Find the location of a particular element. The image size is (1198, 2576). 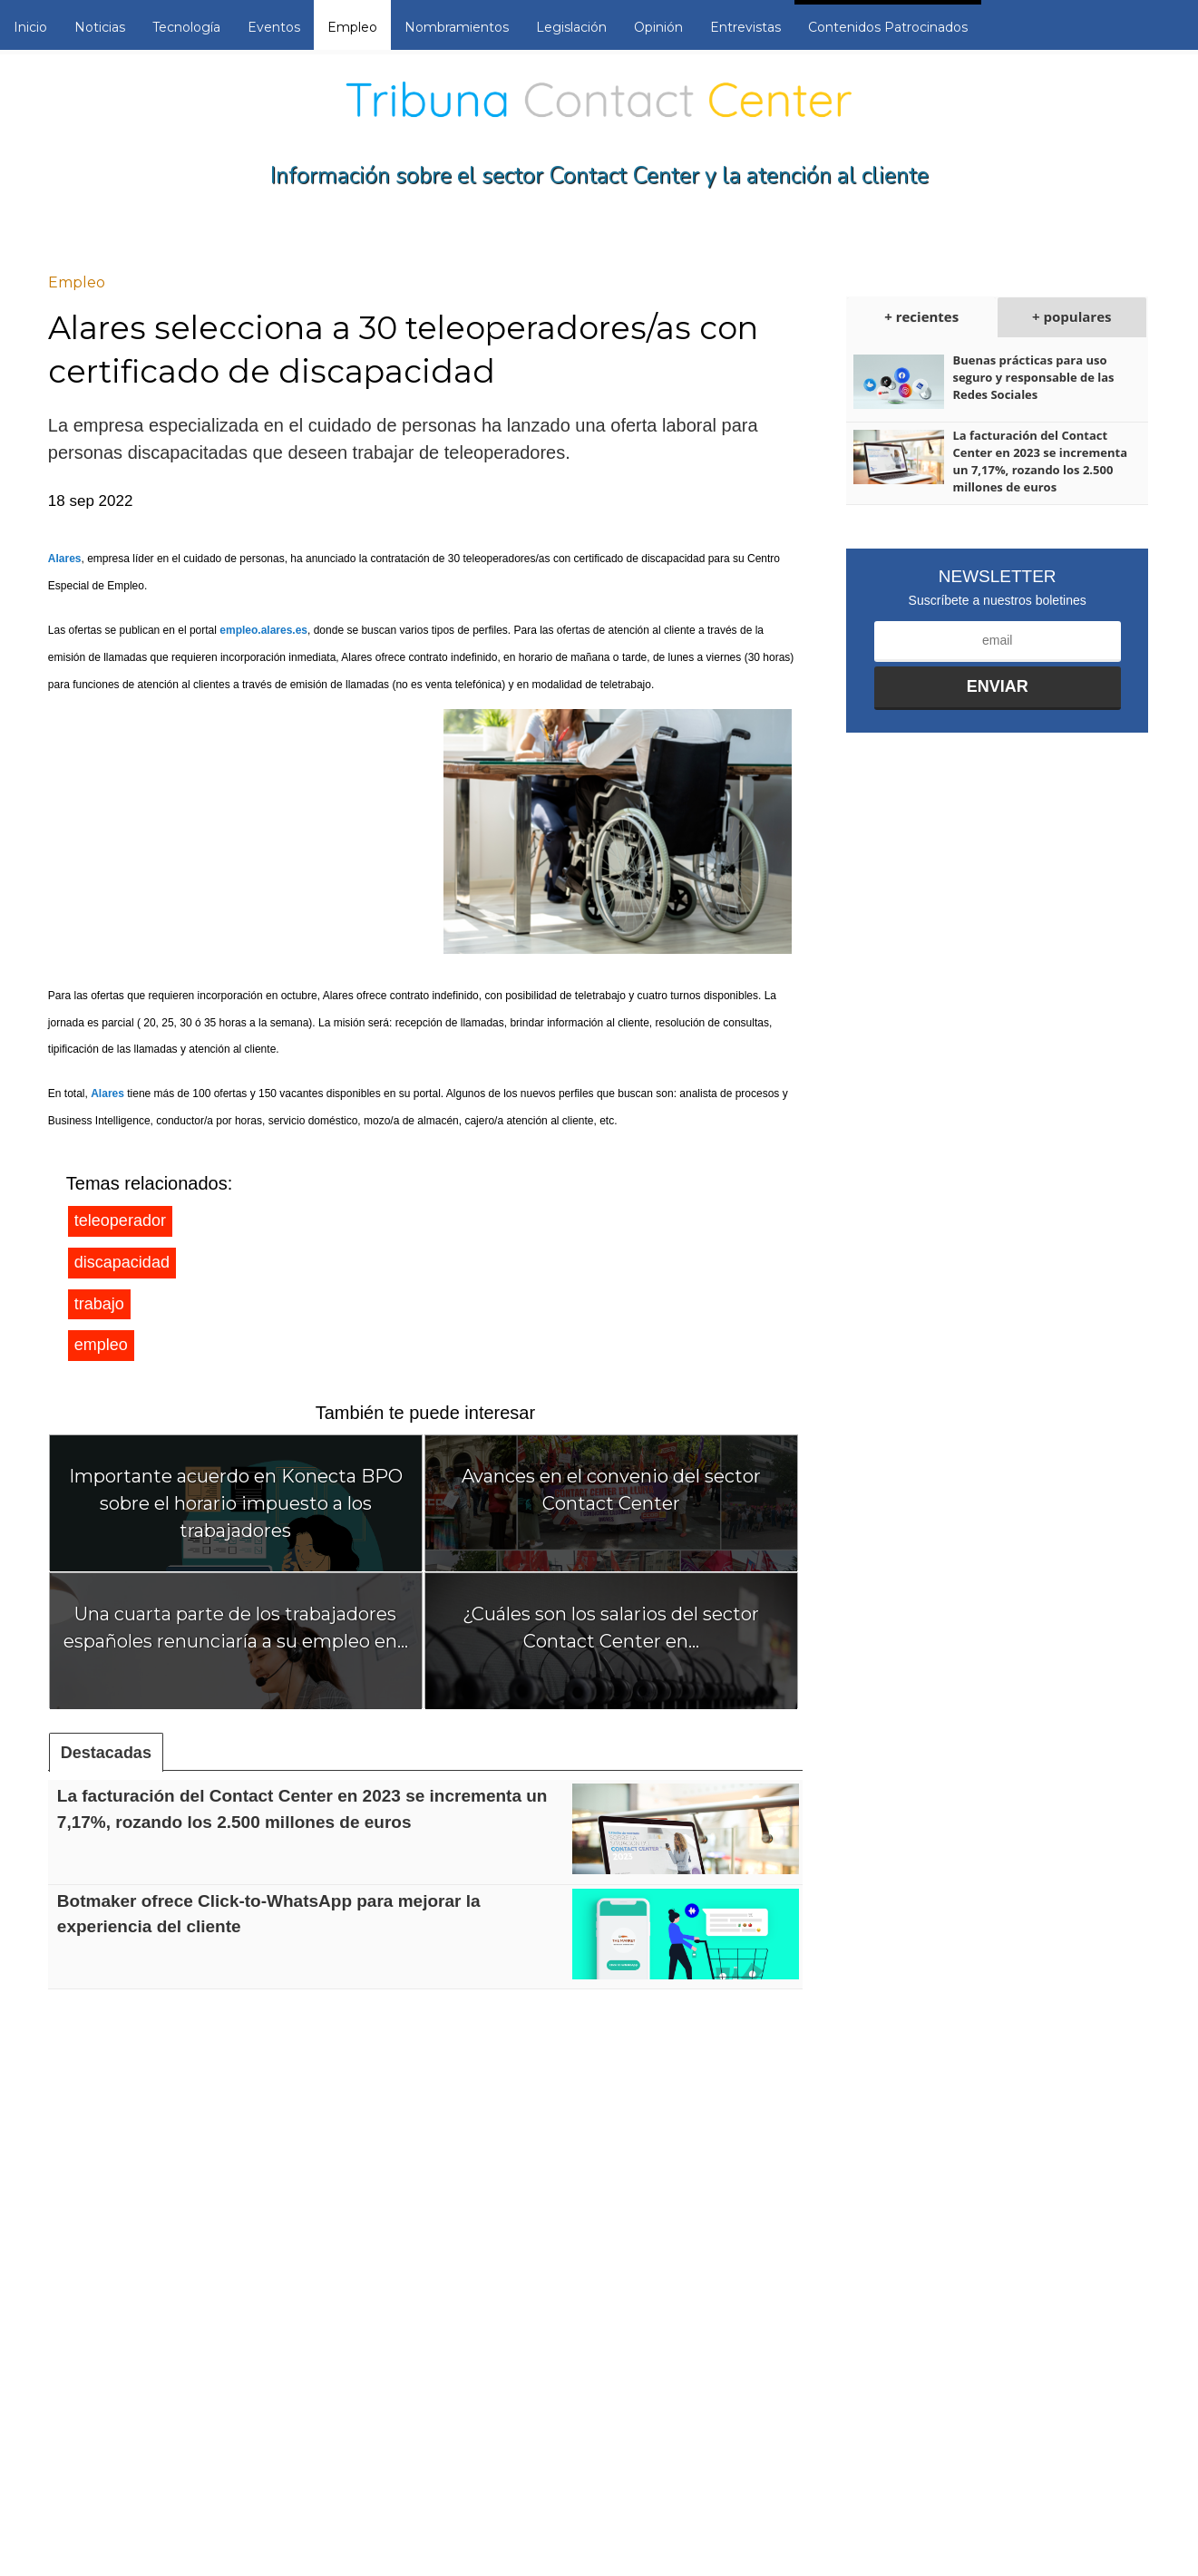

Alares is located at coordinates (65, 558).